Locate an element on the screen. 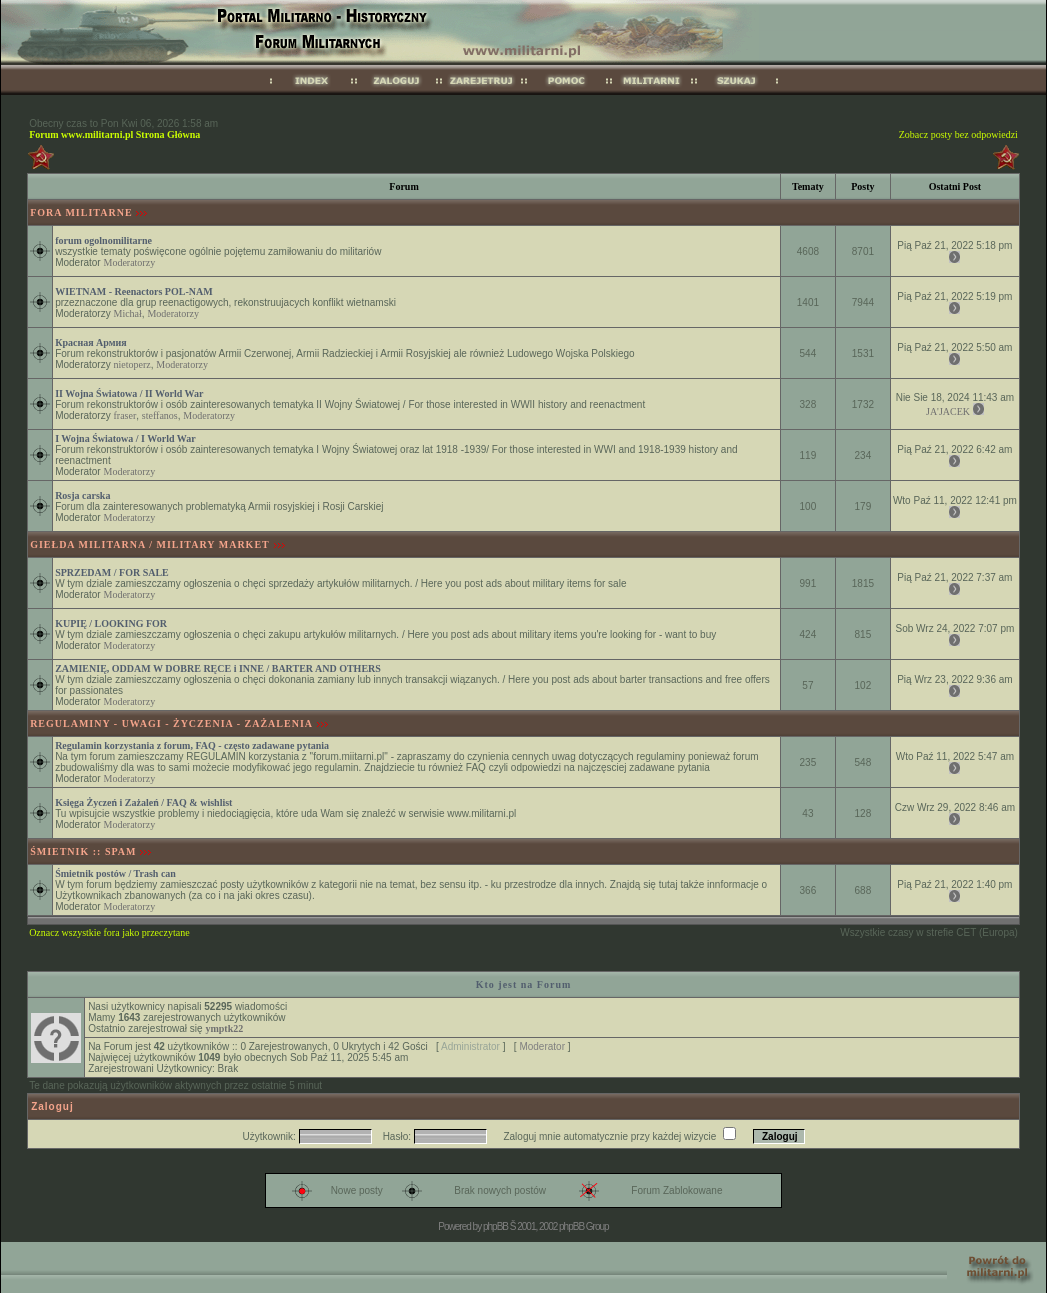  ymptk22 is located at coordinates (224, 1028).